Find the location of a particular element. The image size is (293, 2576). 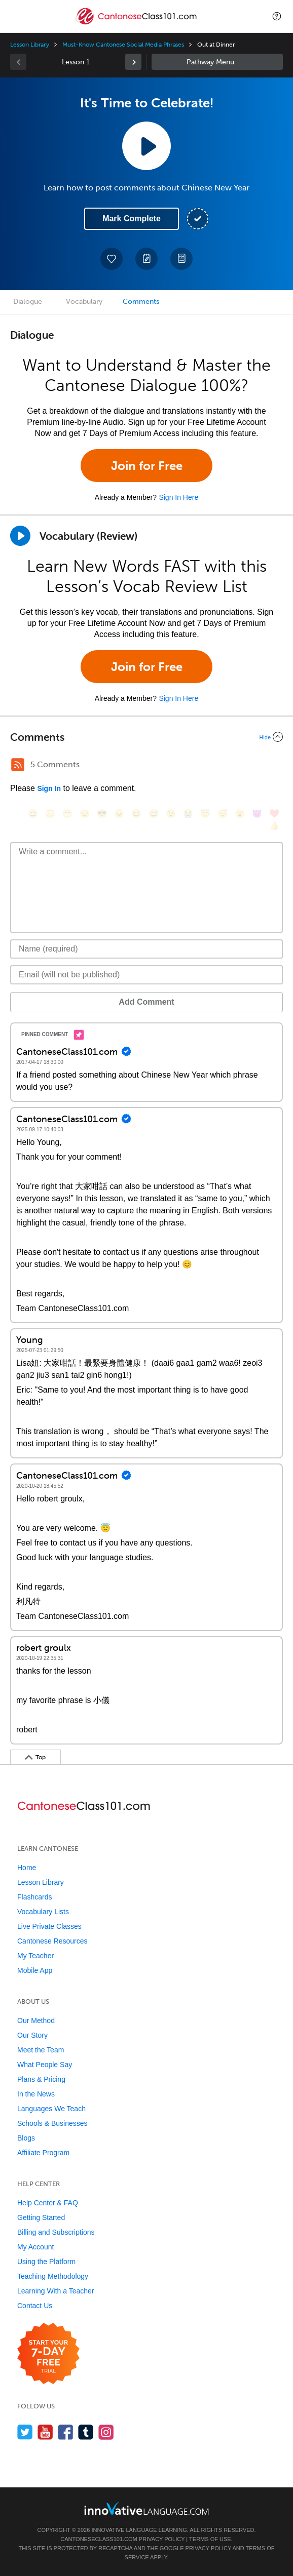

Meet the Team is located at coordinates (40, 2050).